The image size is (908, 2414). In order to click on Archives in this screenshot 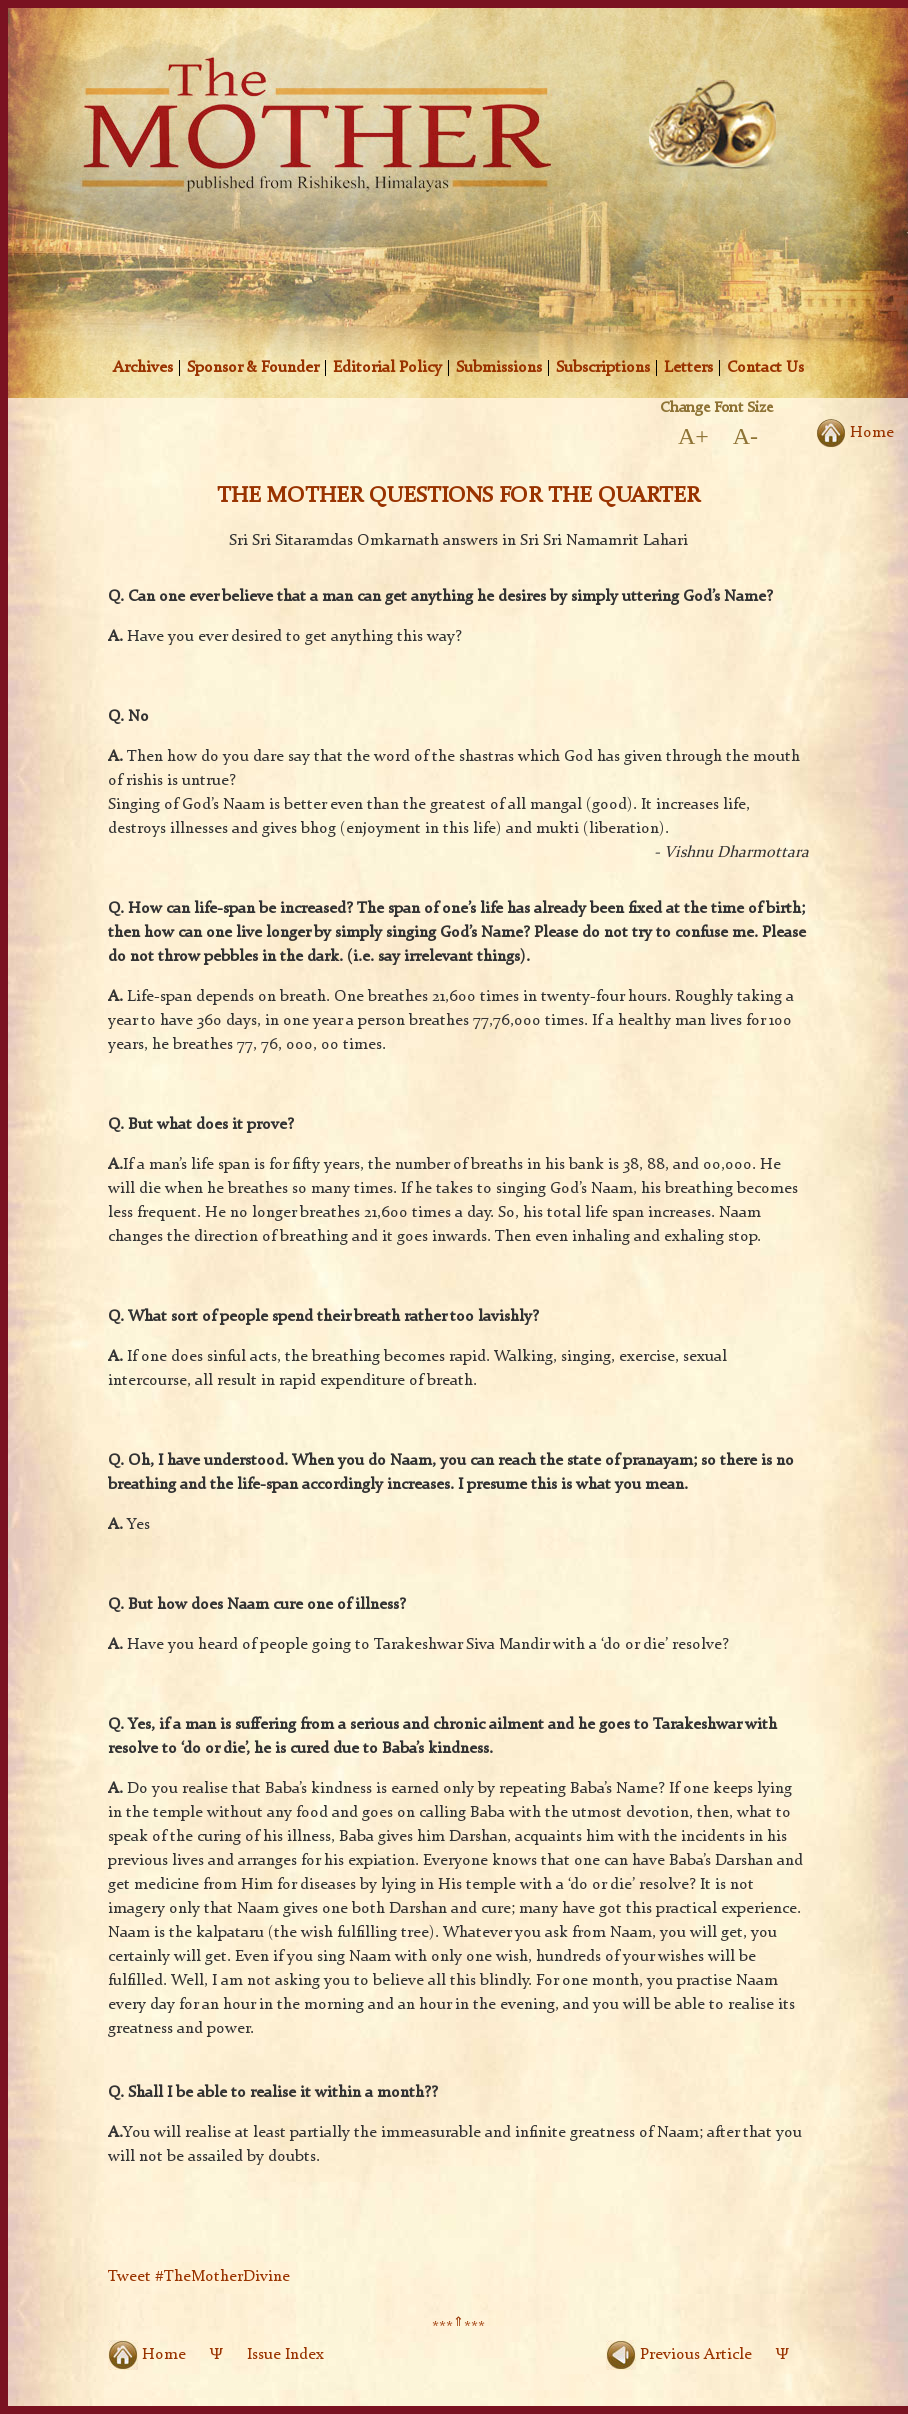, I will do `click(143, 368)`.